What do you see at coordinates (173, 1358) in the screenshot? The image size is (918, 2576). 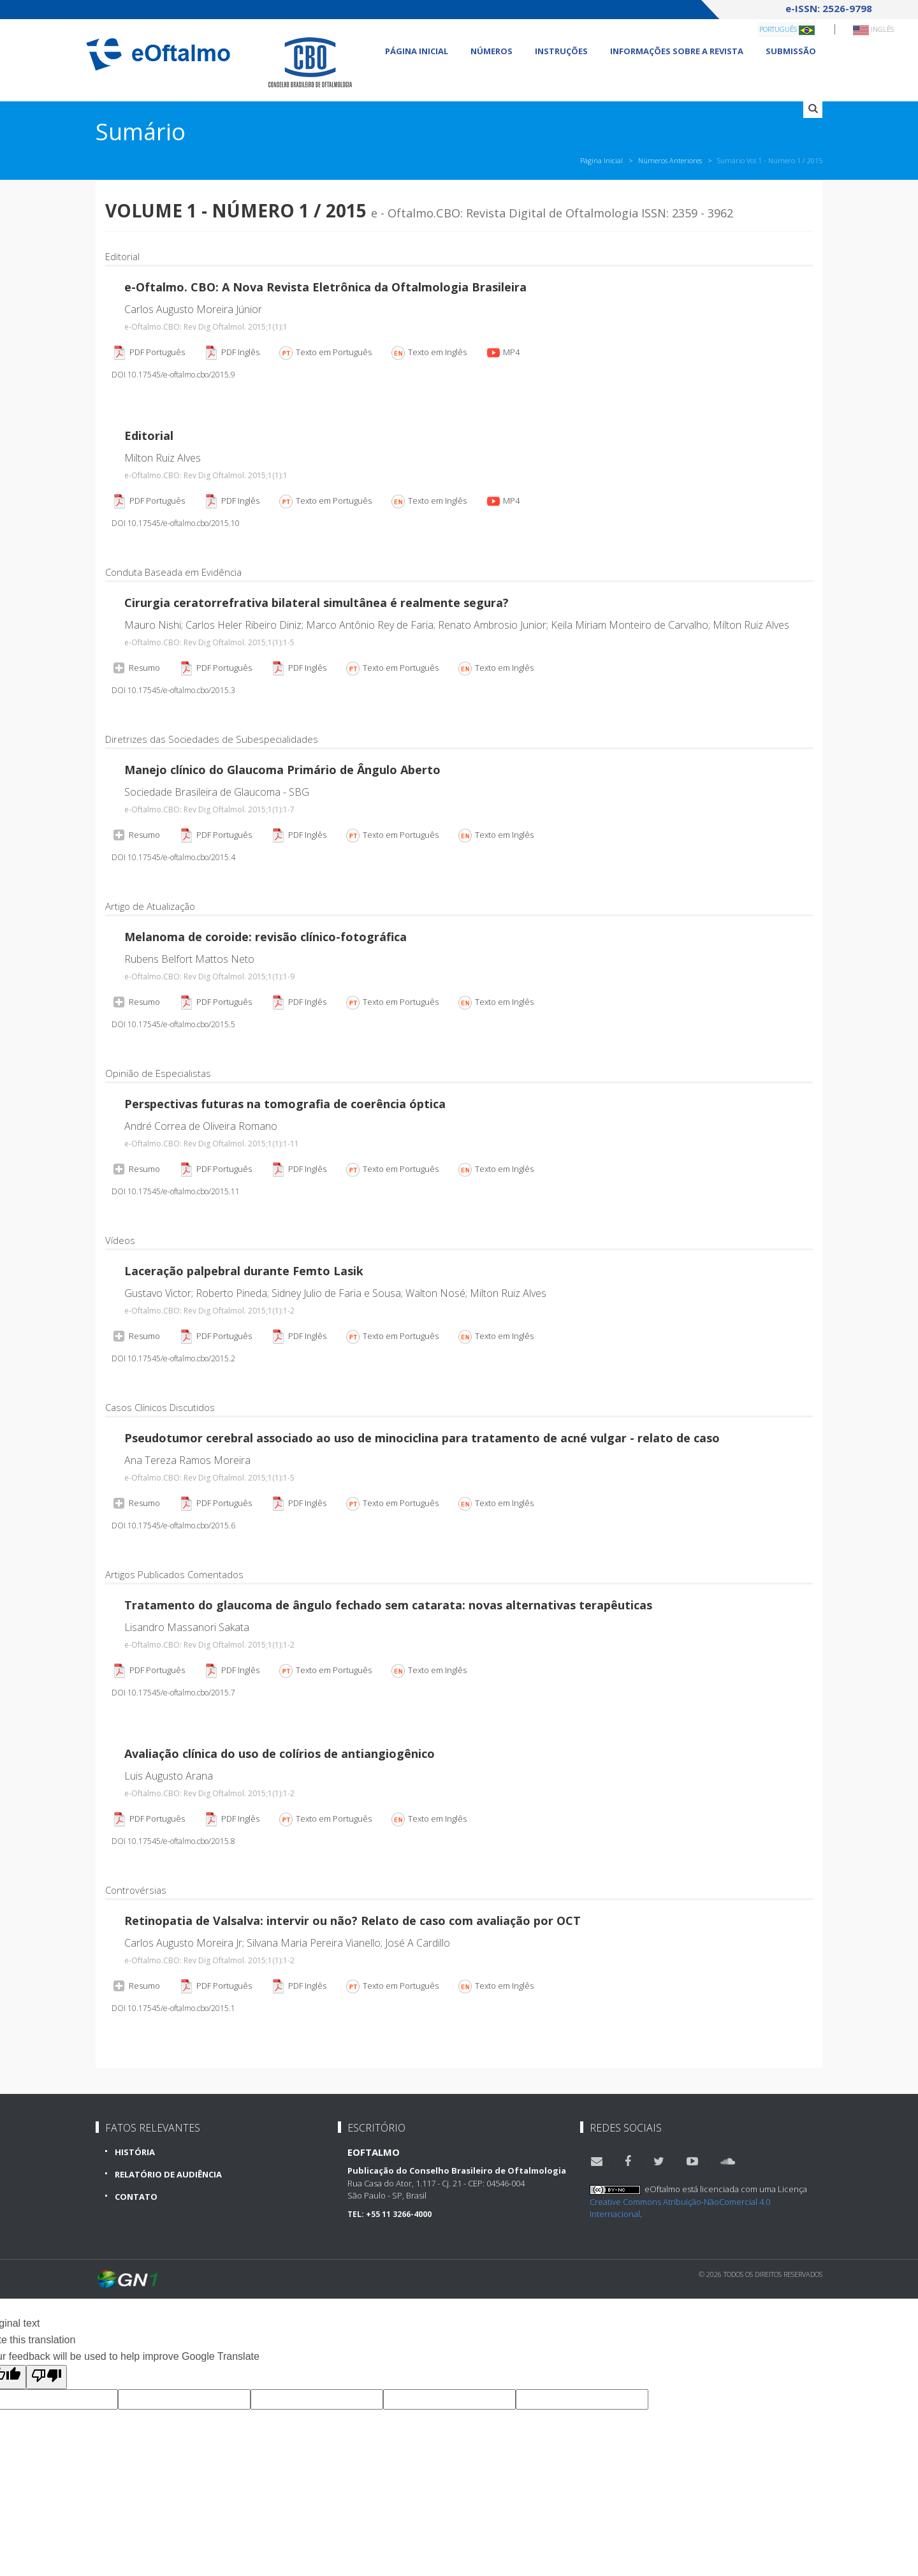 I see `DOI 10.17545/e-oftalmo.cbo/2015.2` at bounding box center [173, 1358].